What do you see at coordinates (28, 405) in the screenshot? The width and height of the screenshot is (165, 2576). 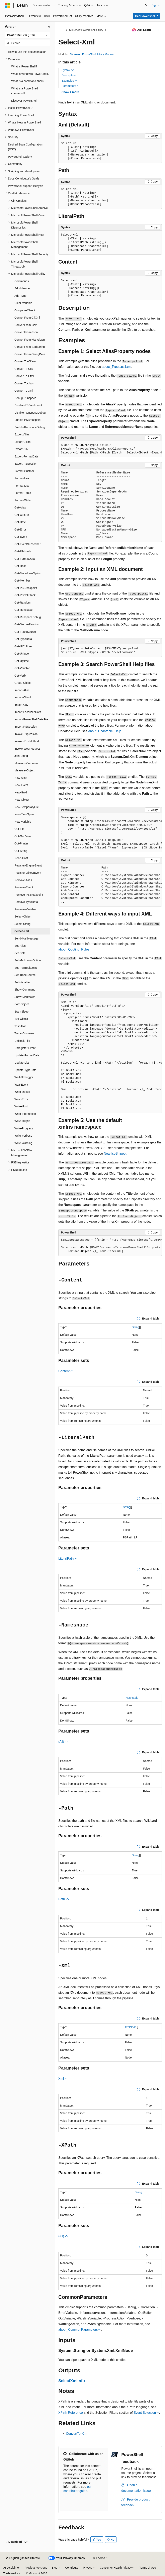 I see `Disable-PSBreakpoint [treeitem]` at bounding box center [28, 405].